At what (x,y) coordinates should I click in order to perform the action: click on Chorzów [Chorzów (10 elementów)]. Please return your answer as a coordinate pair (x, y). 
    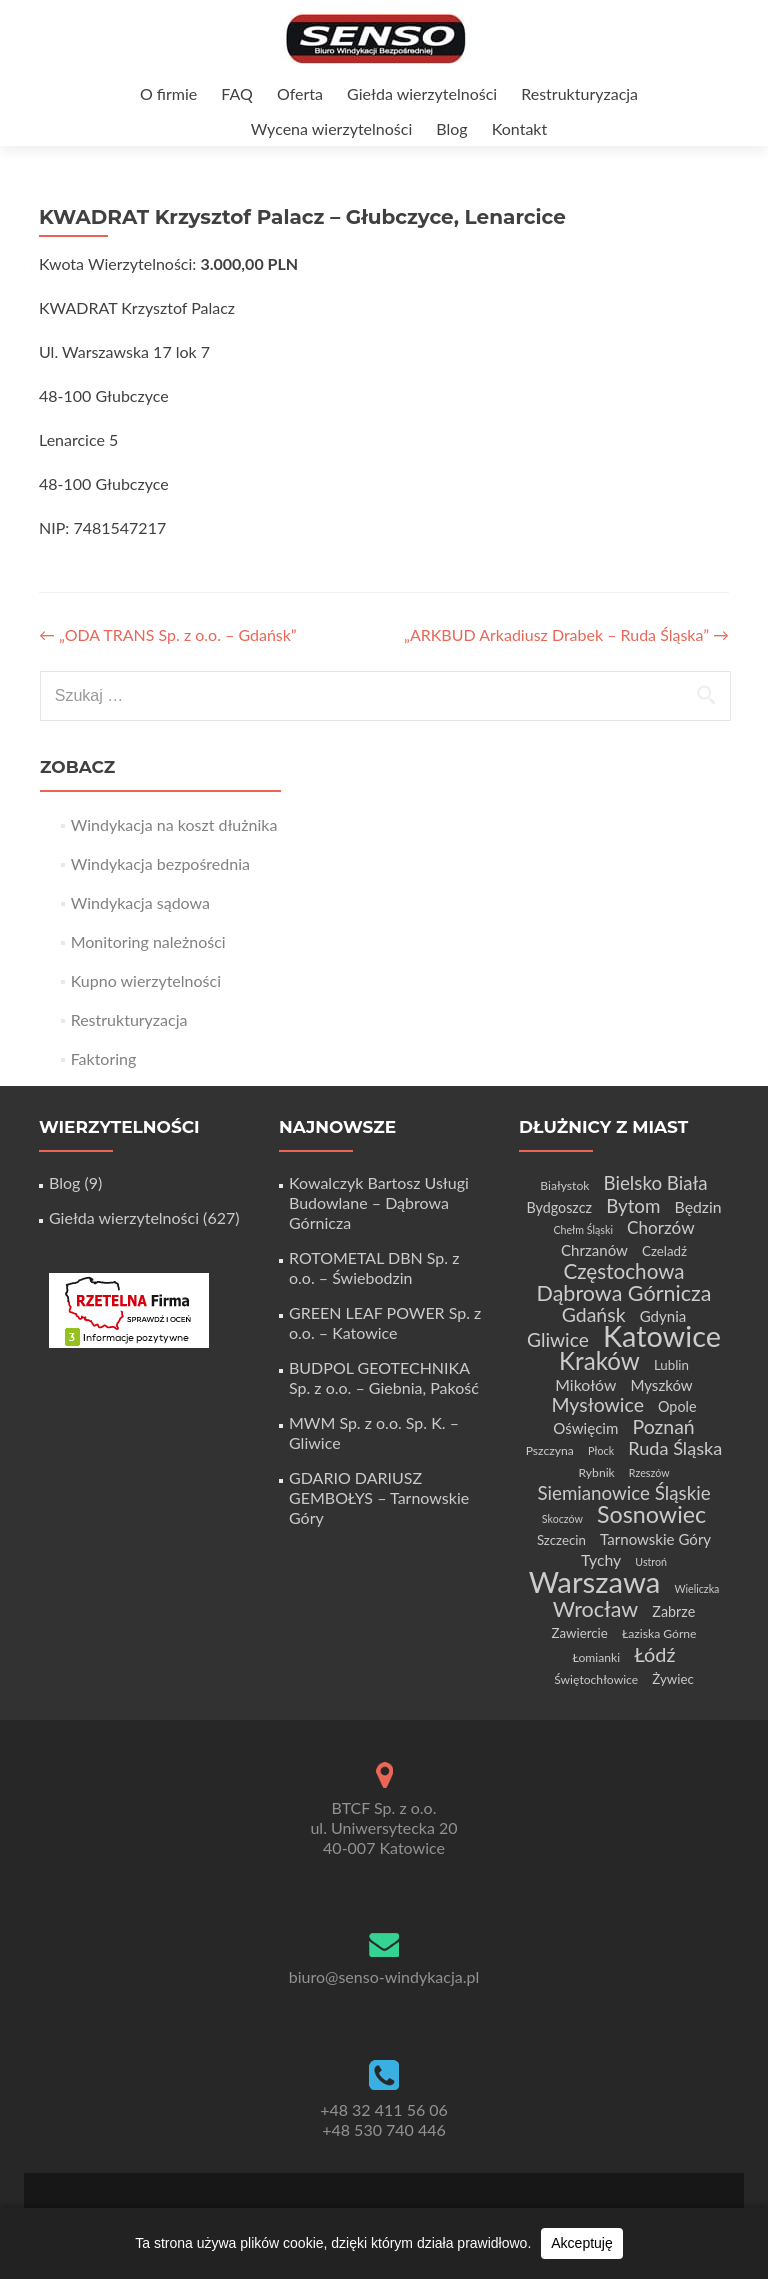
    Looking at the image, I should click on (661, 1227).